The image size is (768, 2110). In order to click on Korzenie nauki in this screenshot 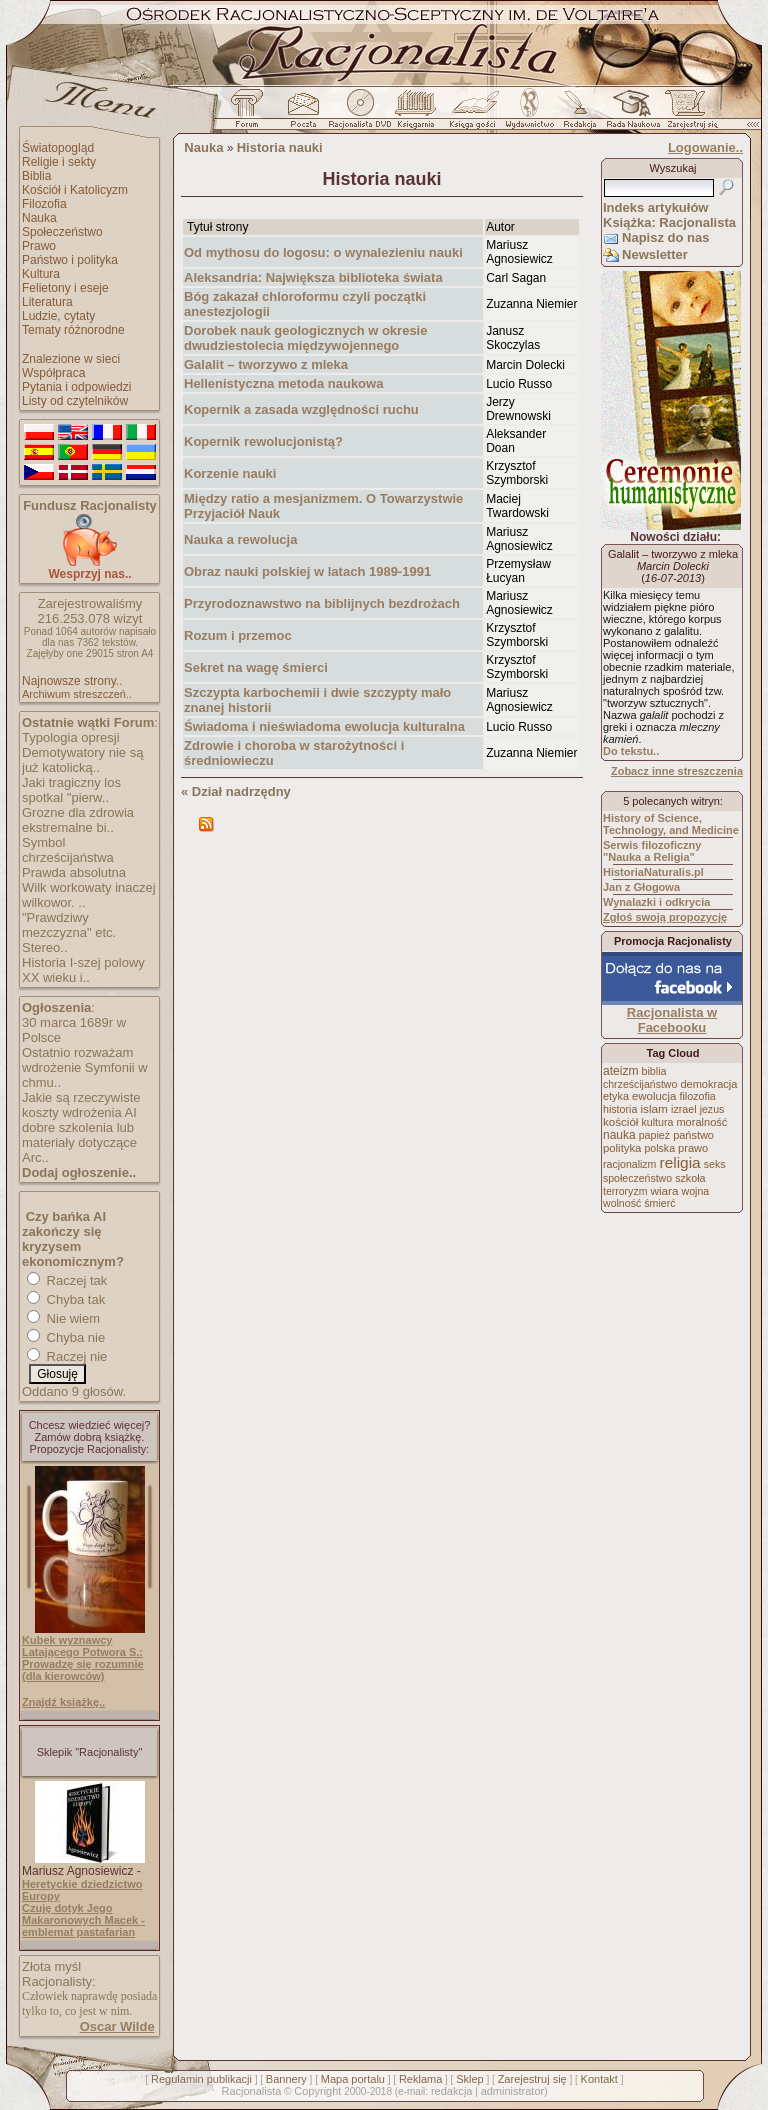, I will do `click(230, 473)`.